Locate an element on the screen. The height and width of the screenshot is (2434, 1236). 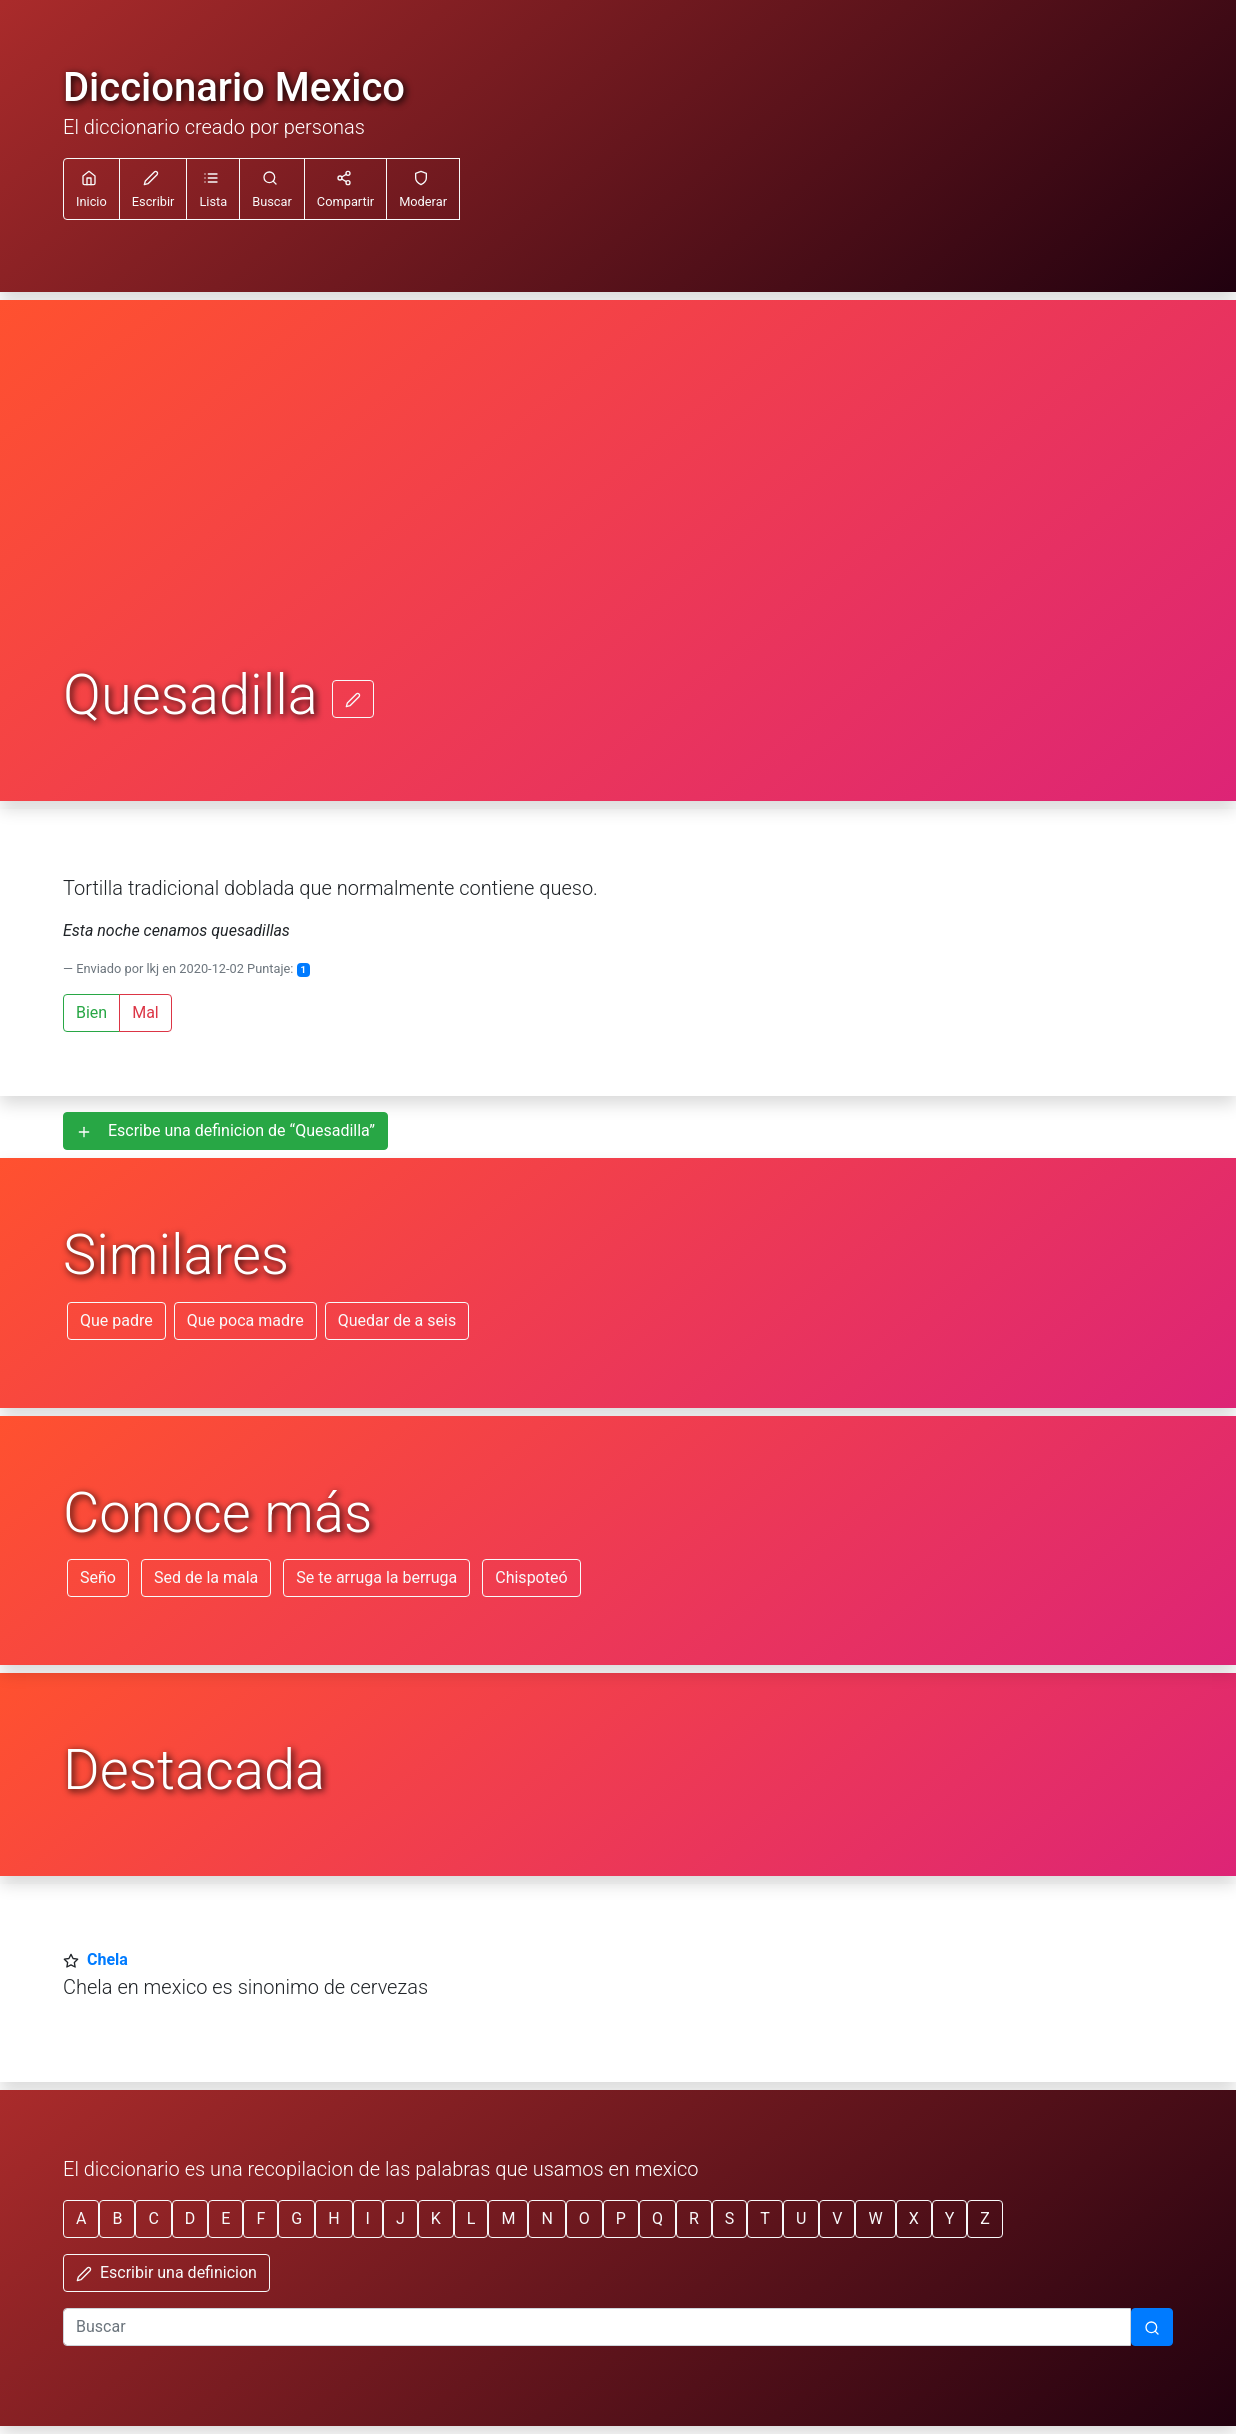
G [button] is located at coordinates (296, 2218).